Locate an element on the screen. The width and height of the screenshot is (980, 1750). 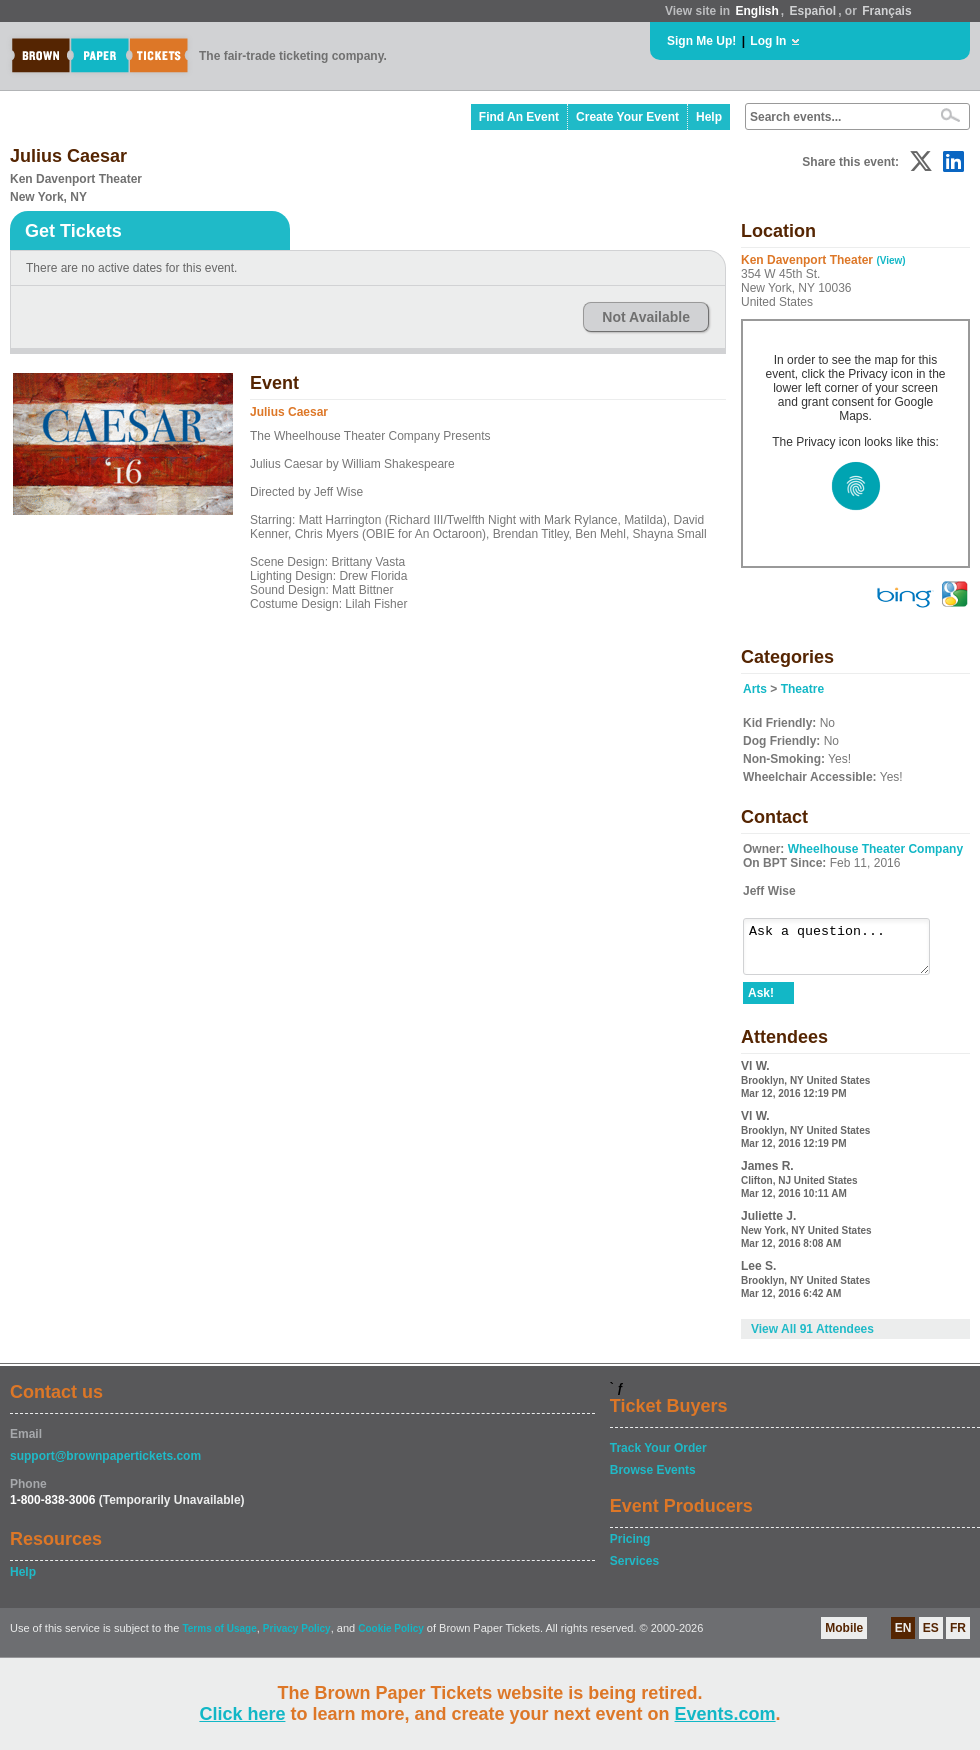
FR is located at coordinates (958, 1637).